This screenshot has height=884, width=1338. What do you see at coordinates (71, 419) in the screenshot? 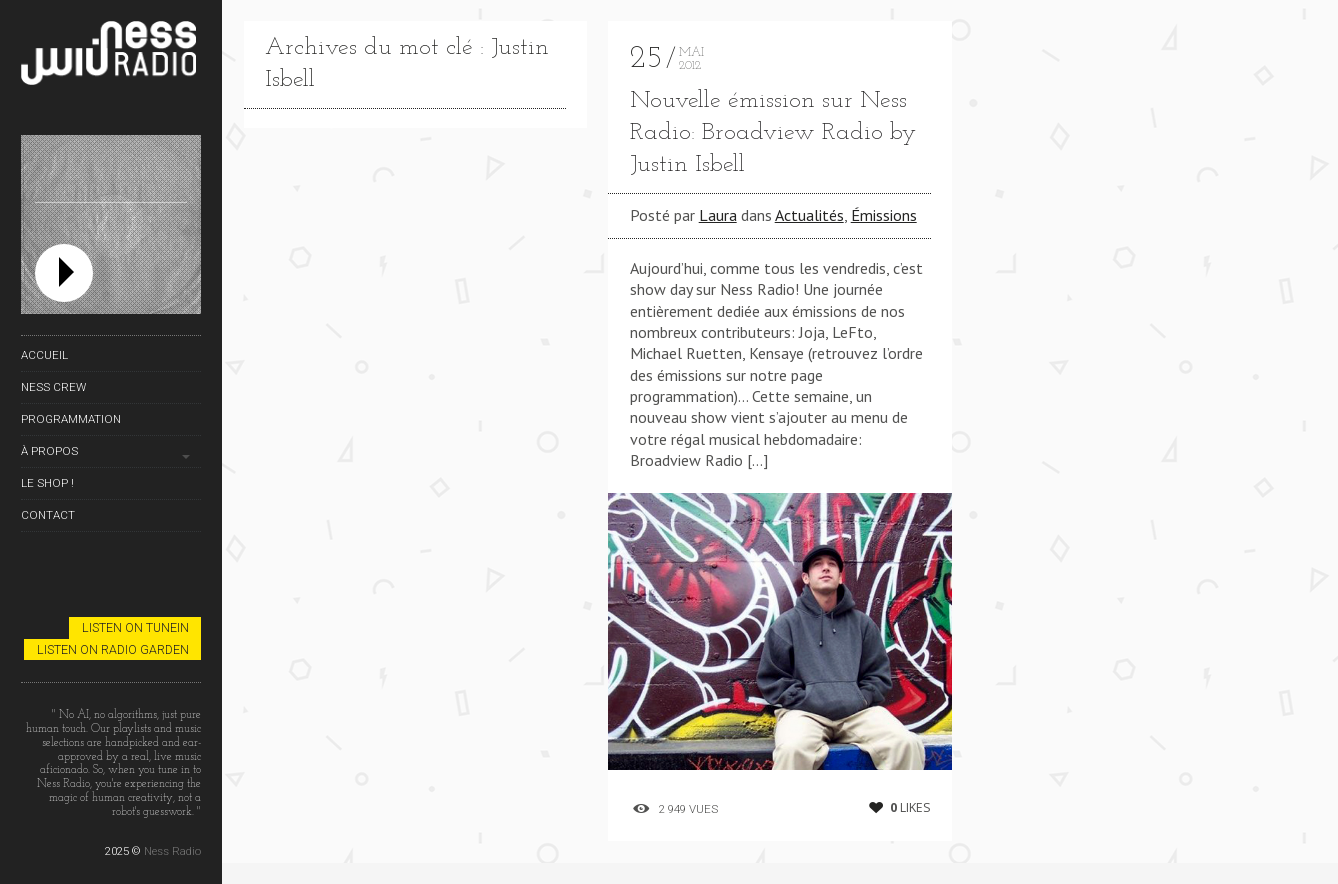
I see `Programmation` at bounding box center [71, 419].